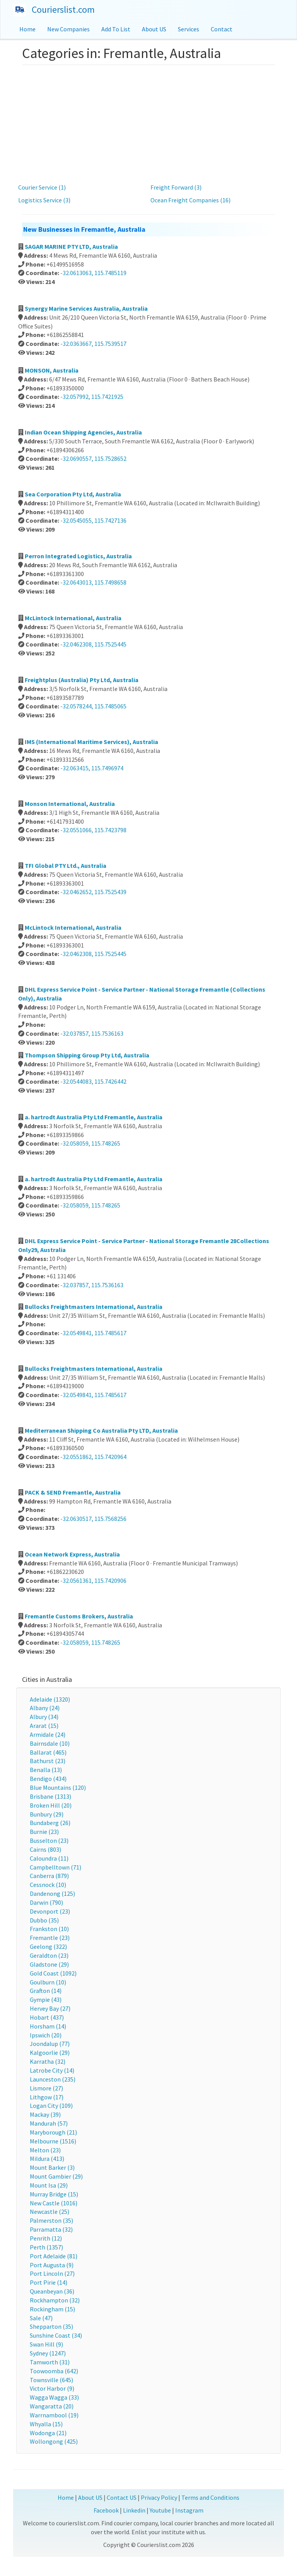  What do you see at coordinates (46, 2424) in the screenshot?
I see `Whyalla (15)` at bounding box center [46, 2424].